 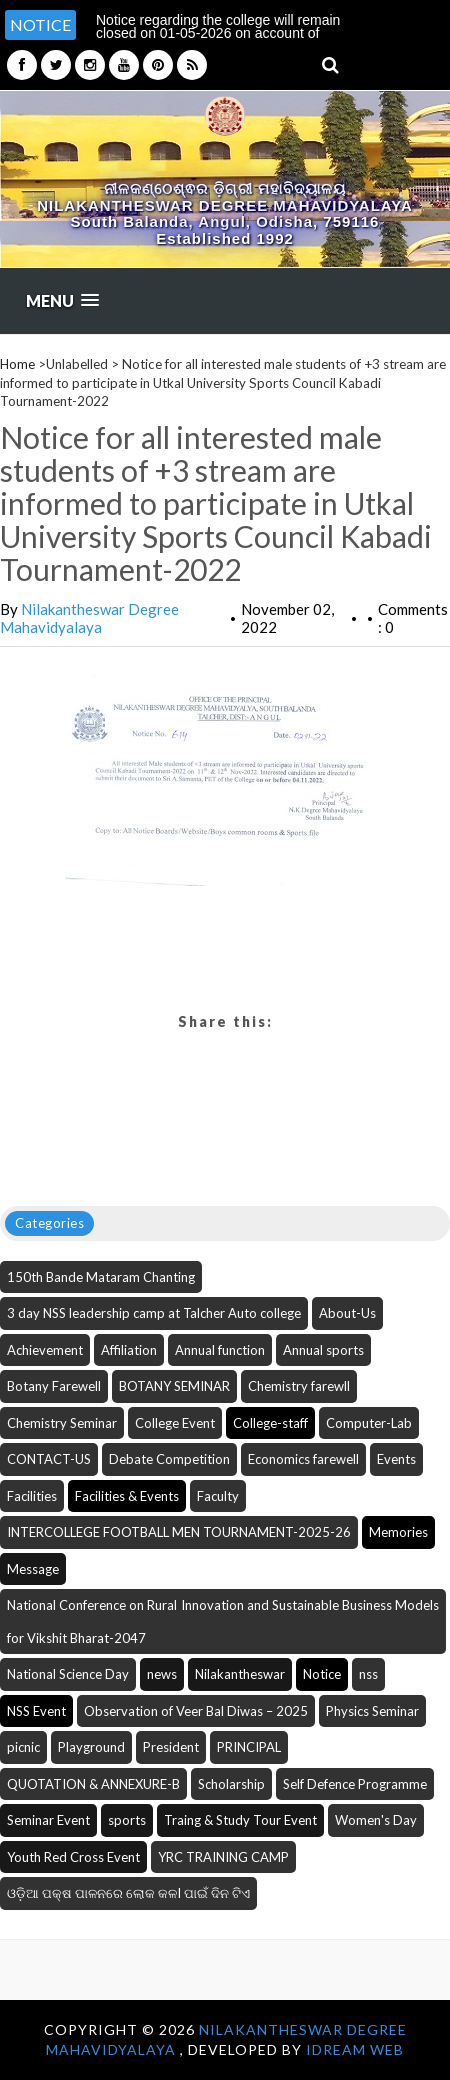 What do you see at coordinates (93, 1784) in the screenshot?
I see `QUOTATION & ANNEXURE-B` at bounding box center [93, 1784].